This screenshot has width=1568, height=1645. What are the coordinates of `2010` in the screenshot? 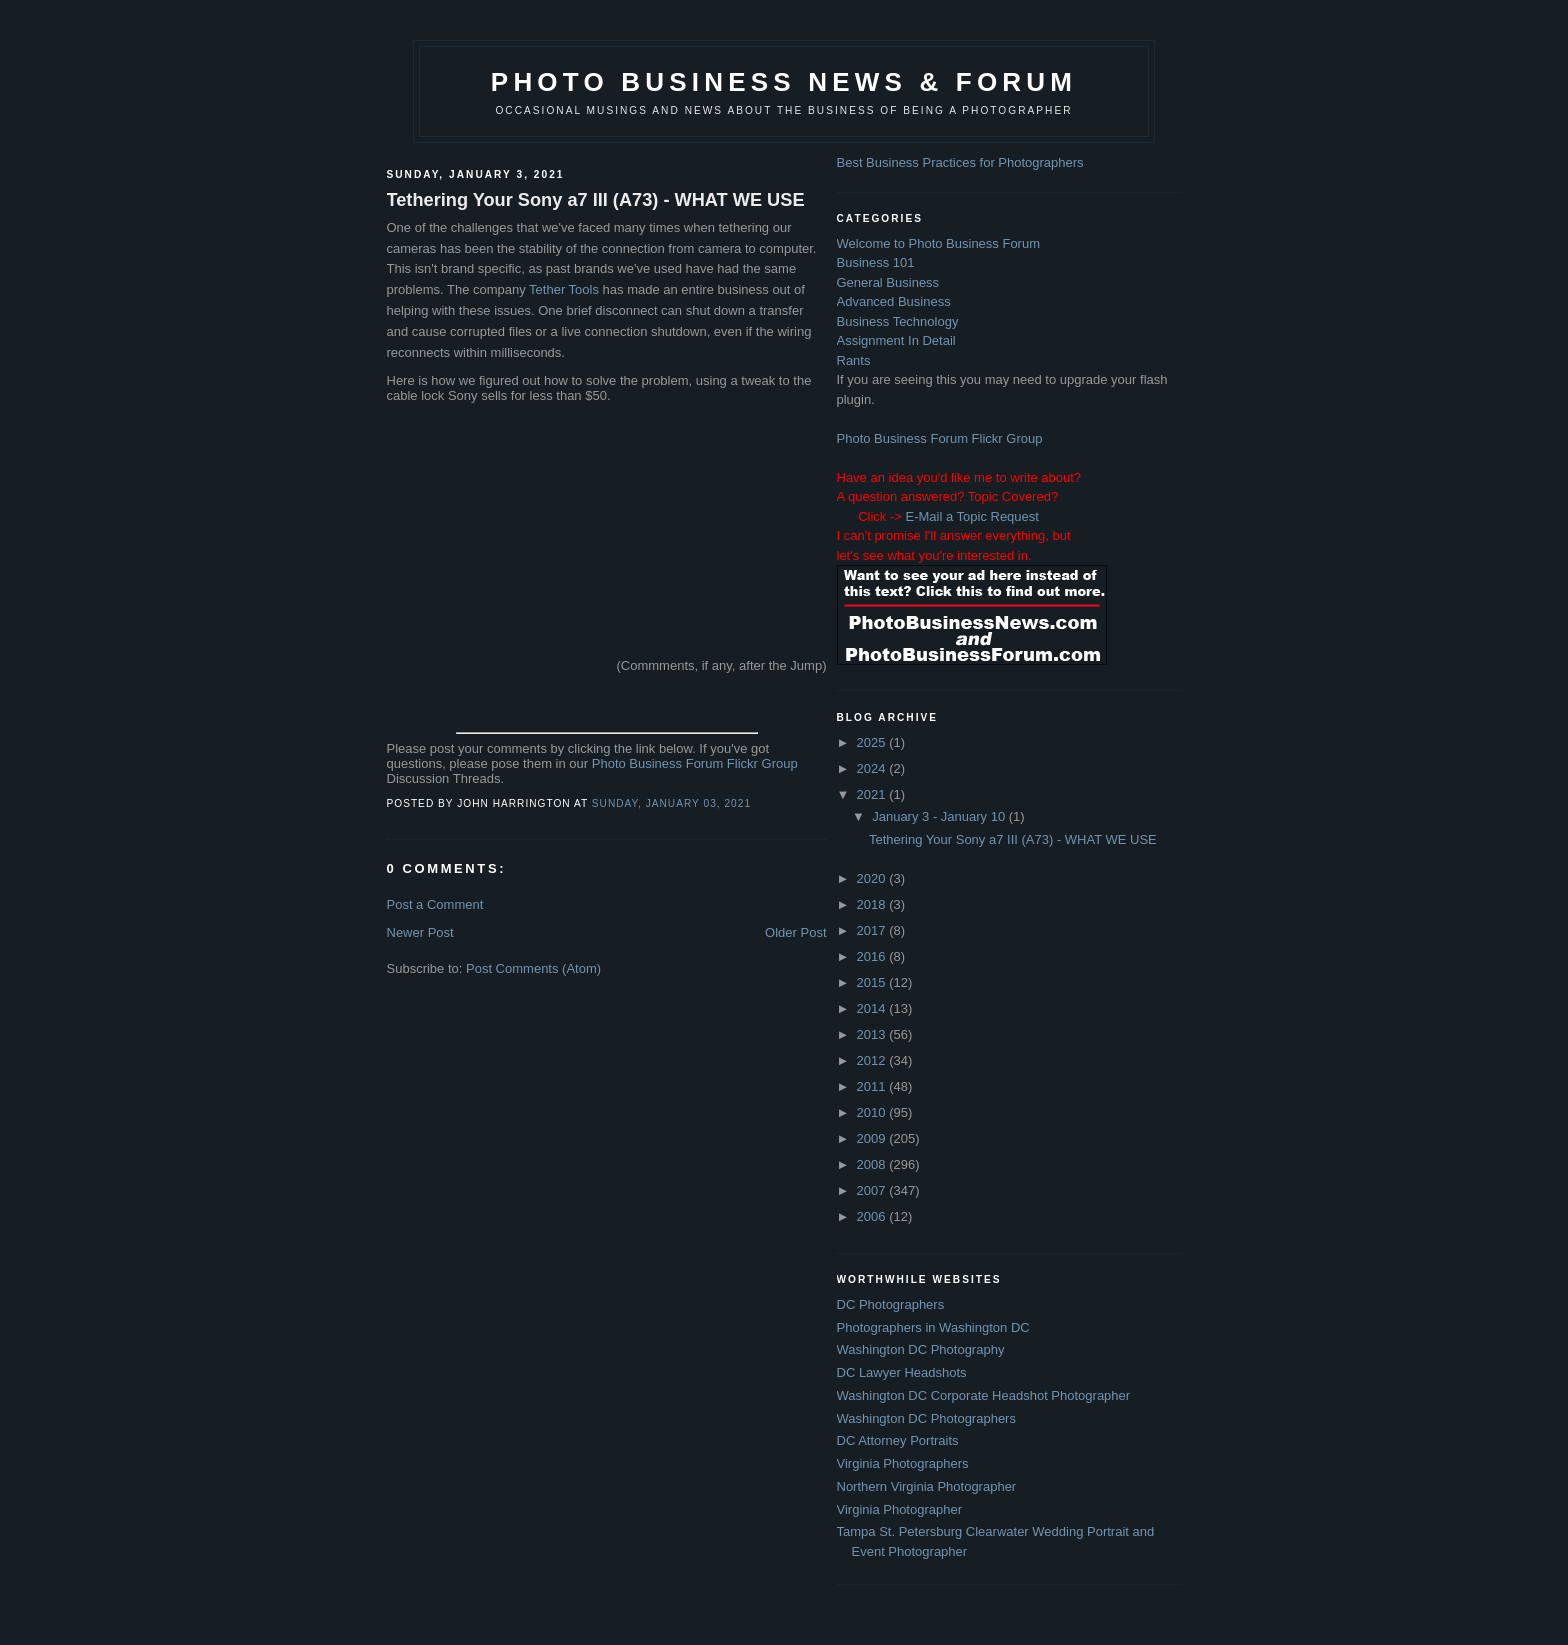 It's located at (873, 1112).